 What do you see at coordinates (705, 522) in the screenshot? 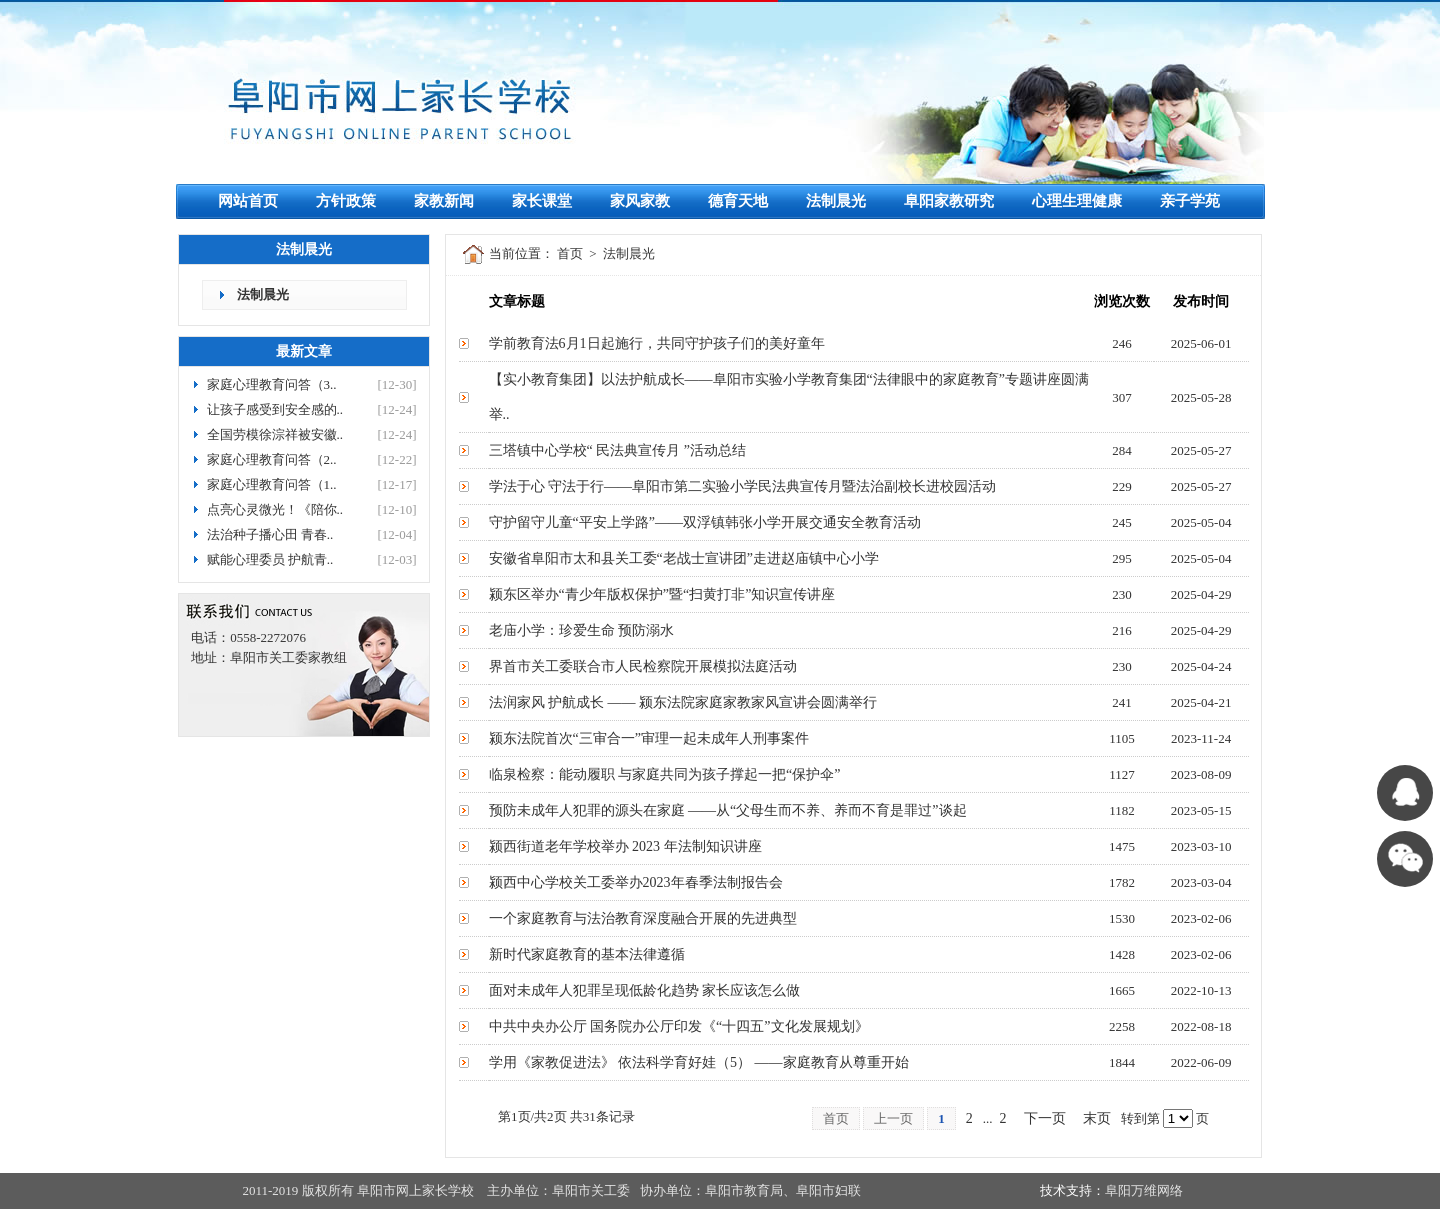
I see `守护留守儿童“平安上学路”——双浮镇韩张小学开展交通安全教育活动` at bounding box center [705, 522].